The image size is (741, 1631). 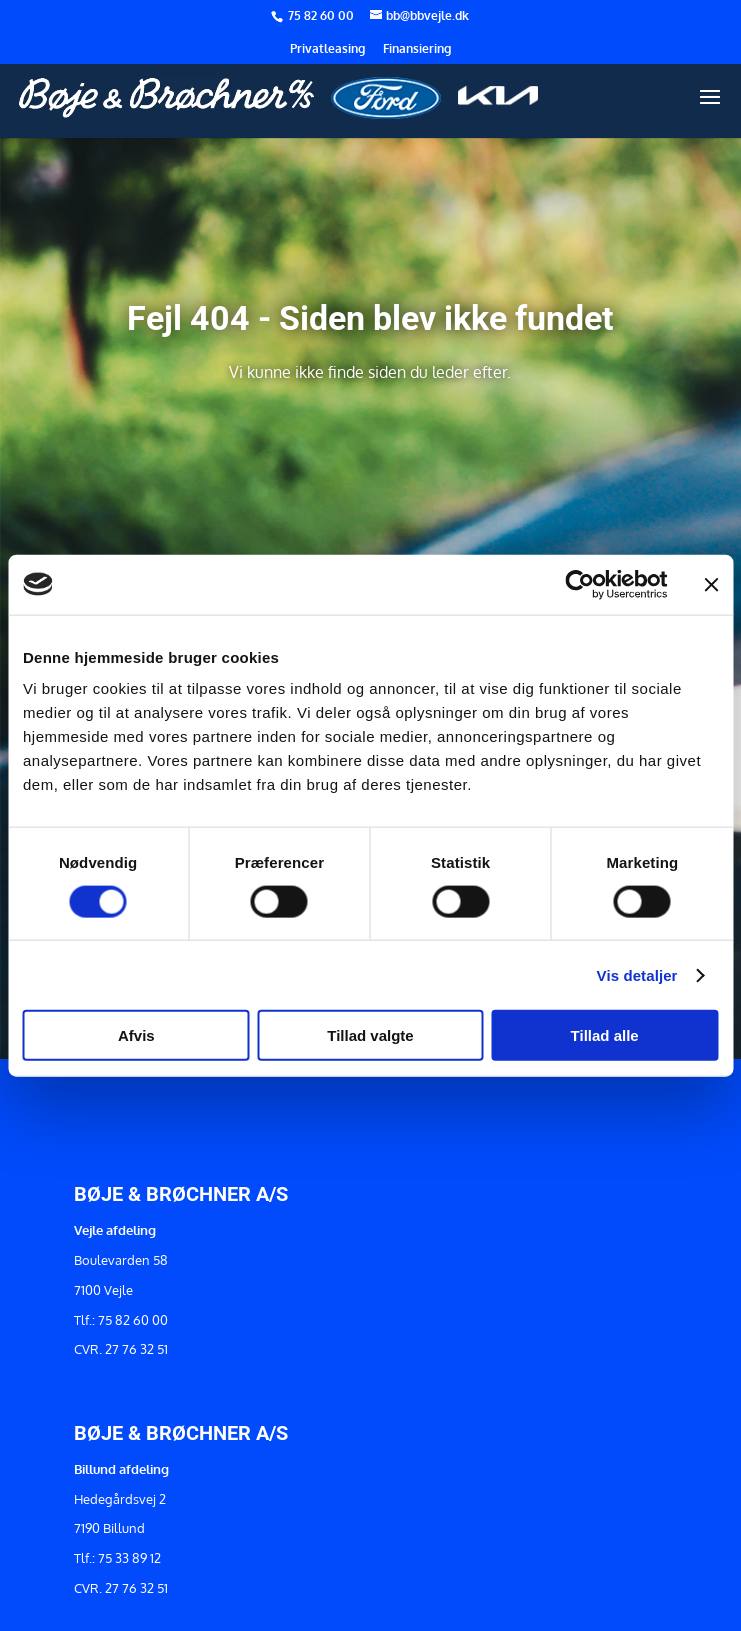 I want to click on 75 82 60 00, so click(x=322, y=15).